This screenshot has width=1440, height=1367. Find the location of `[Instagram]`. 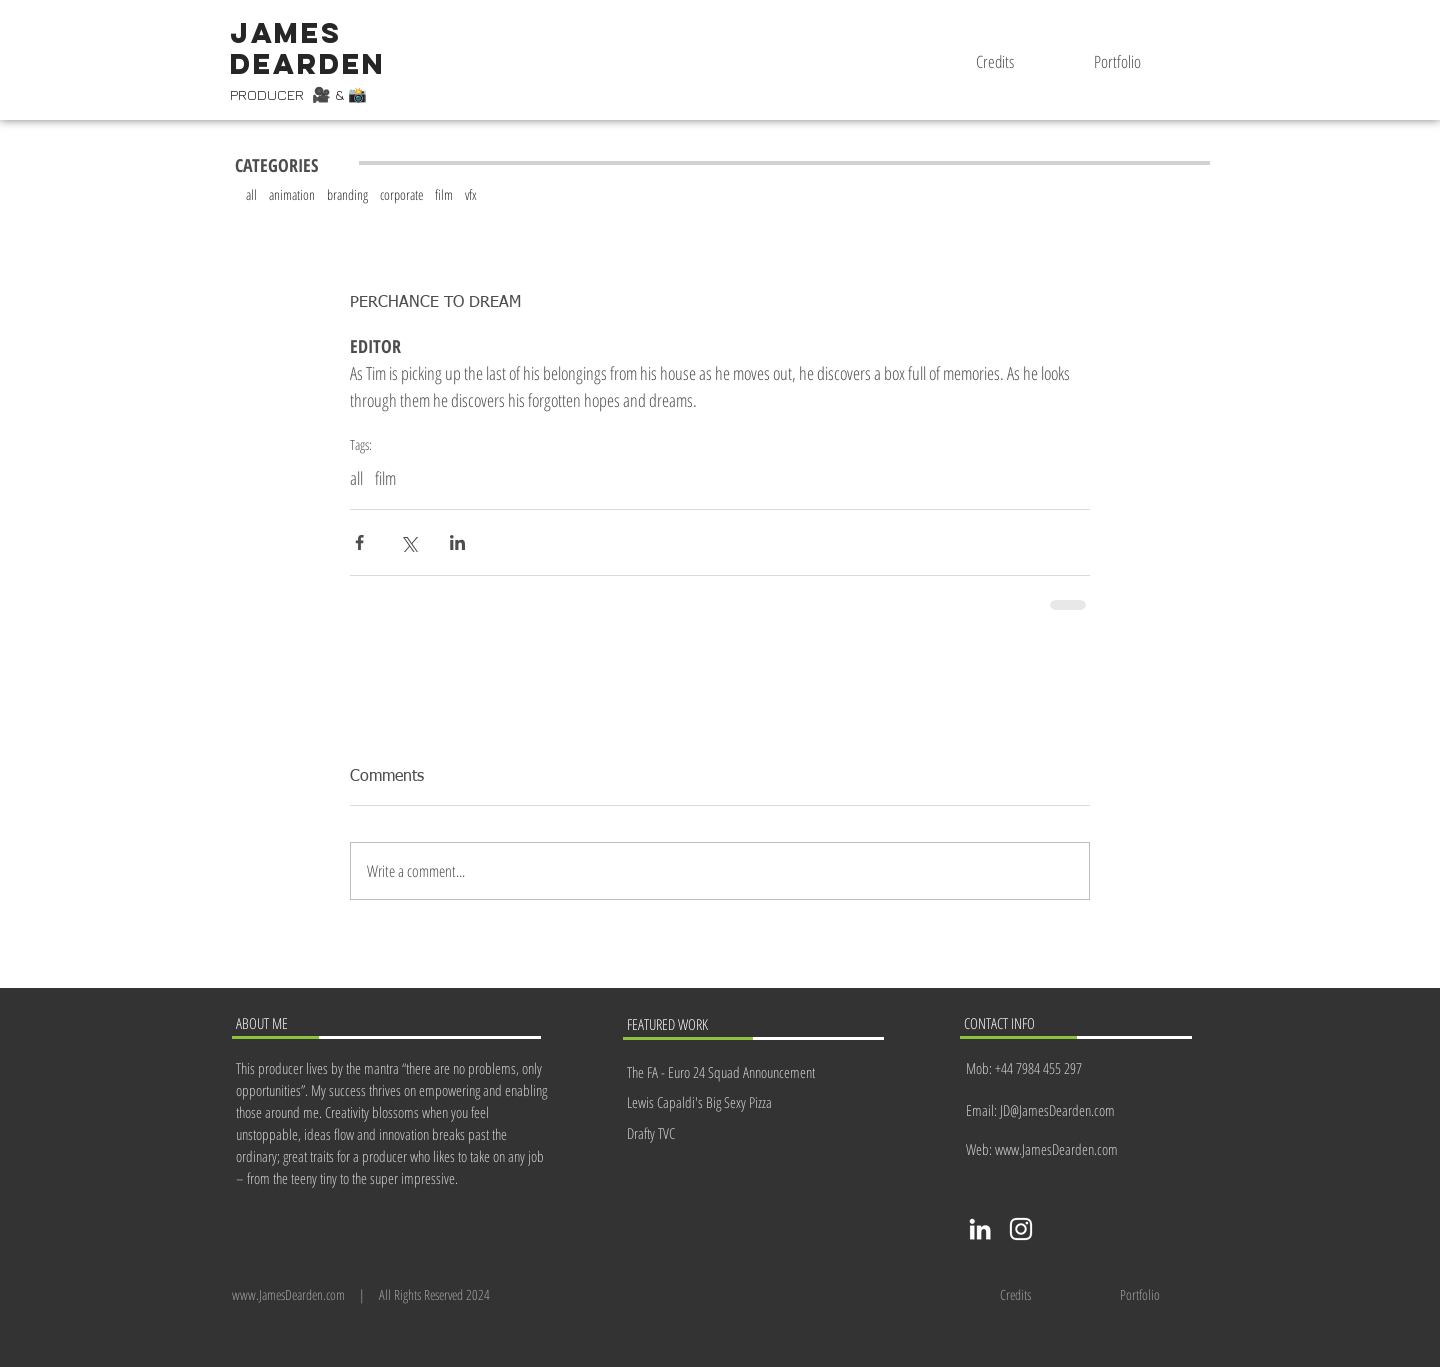

[Instagram] is located at coordinates (1021, 1229).